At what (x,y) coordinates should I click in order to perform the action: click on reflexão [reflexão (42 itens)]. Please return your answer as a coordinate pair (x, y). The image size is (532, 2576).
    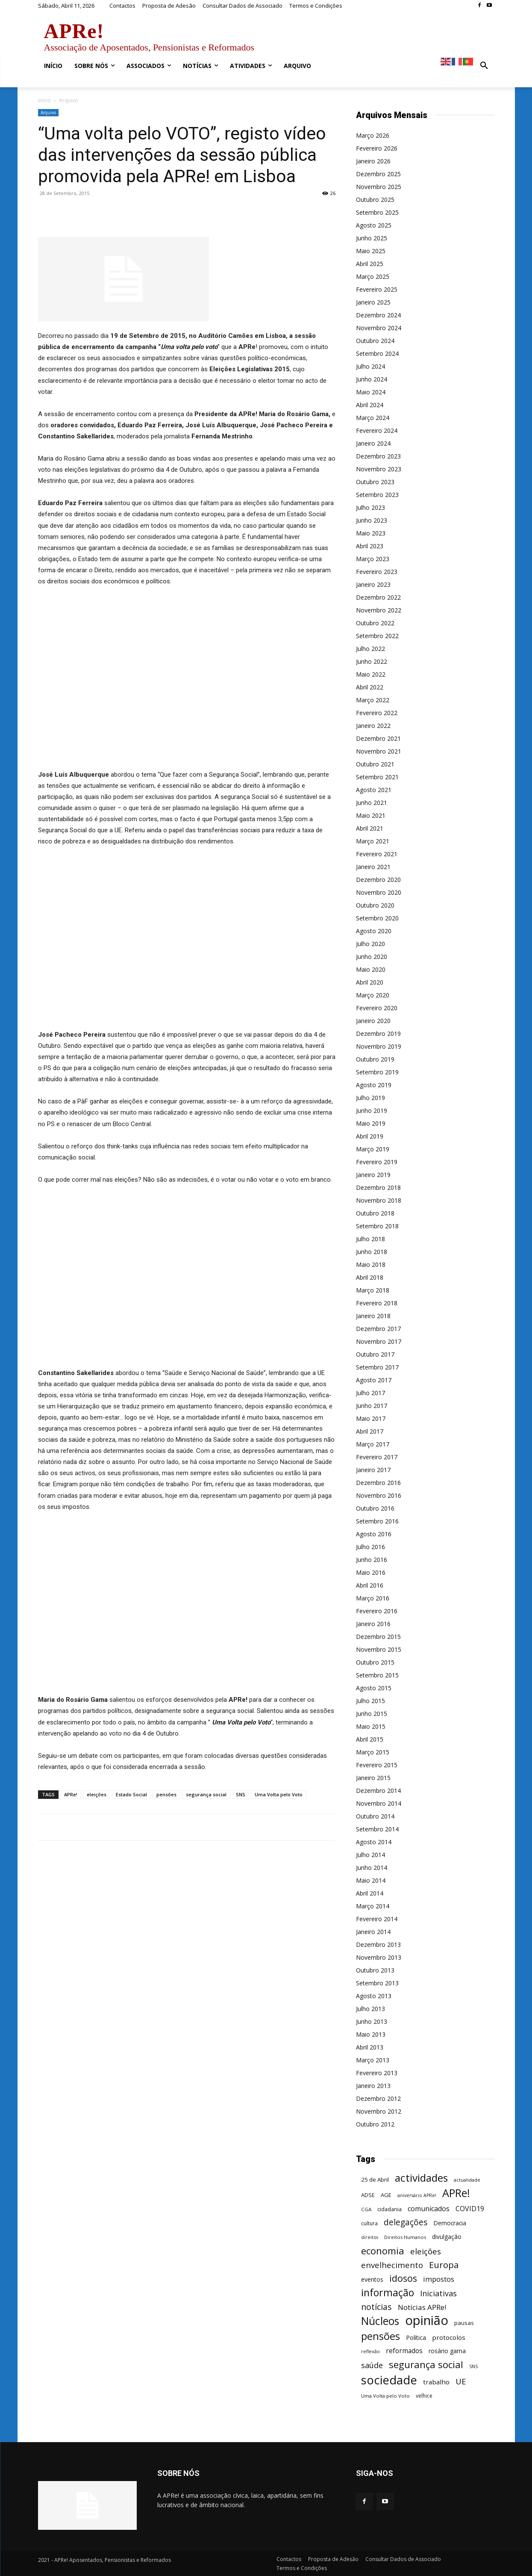
    Looking at the image, I should click on (370, 2351).